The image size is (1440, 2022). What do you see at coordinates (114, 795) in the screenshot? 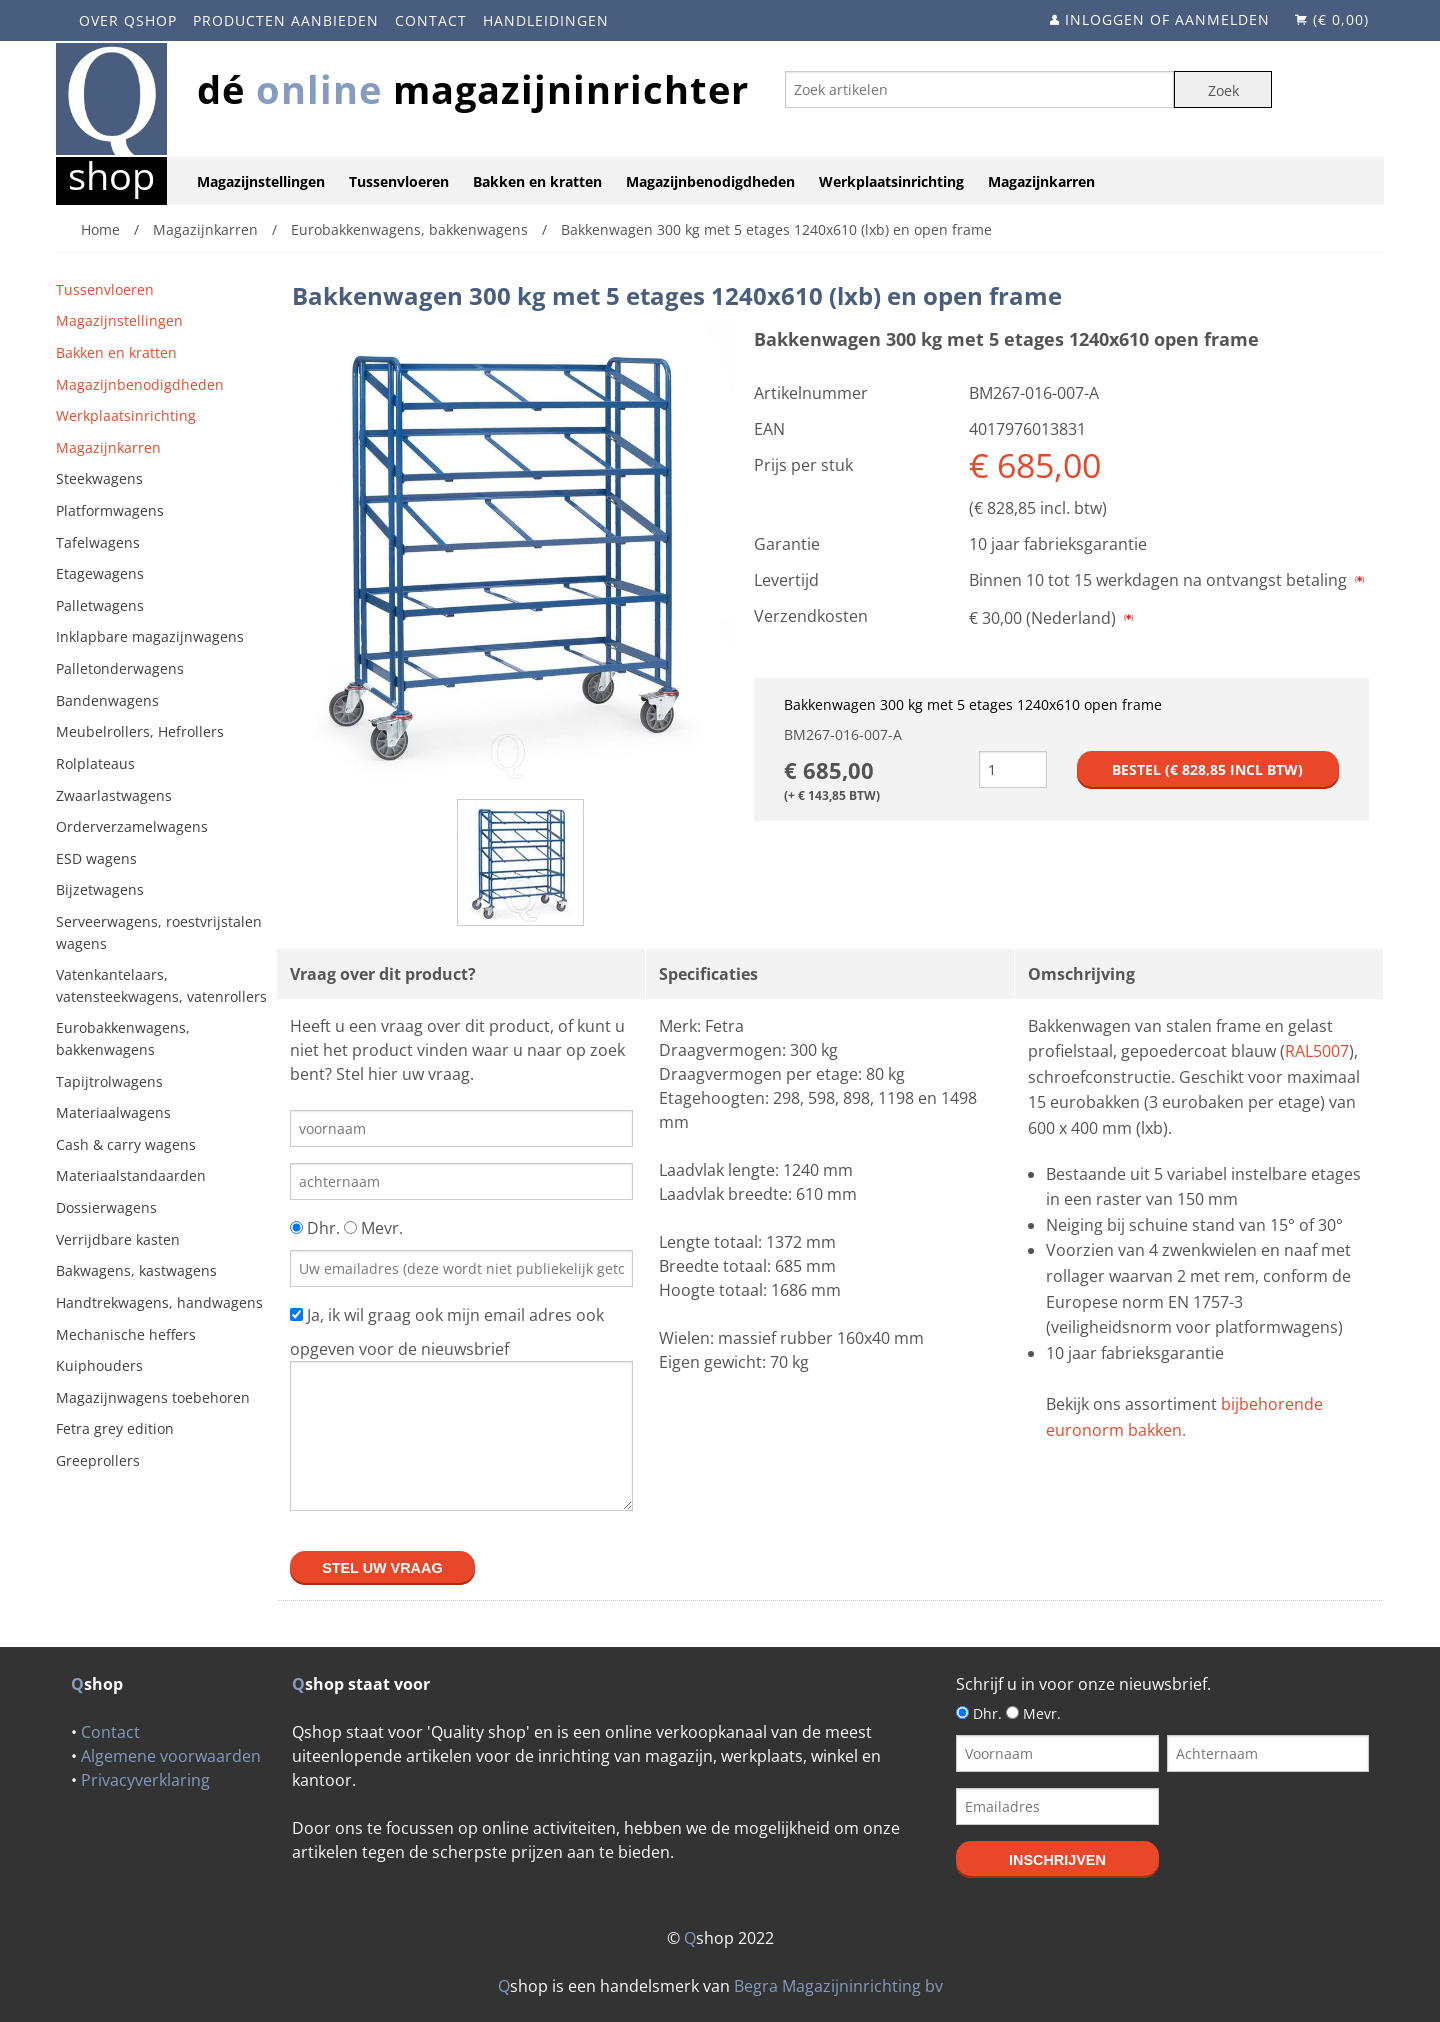
I see `Zwaarlastwagens` at bounding box center [114, 795].